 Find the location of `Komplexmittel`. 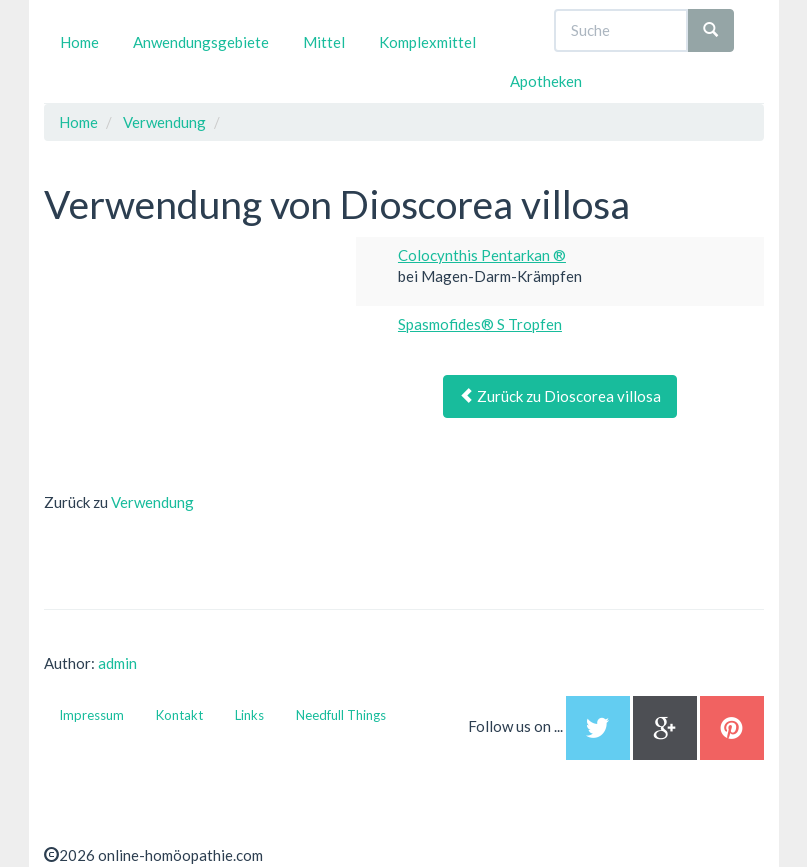

Komplexmittel is located at coordinates (427, 42).